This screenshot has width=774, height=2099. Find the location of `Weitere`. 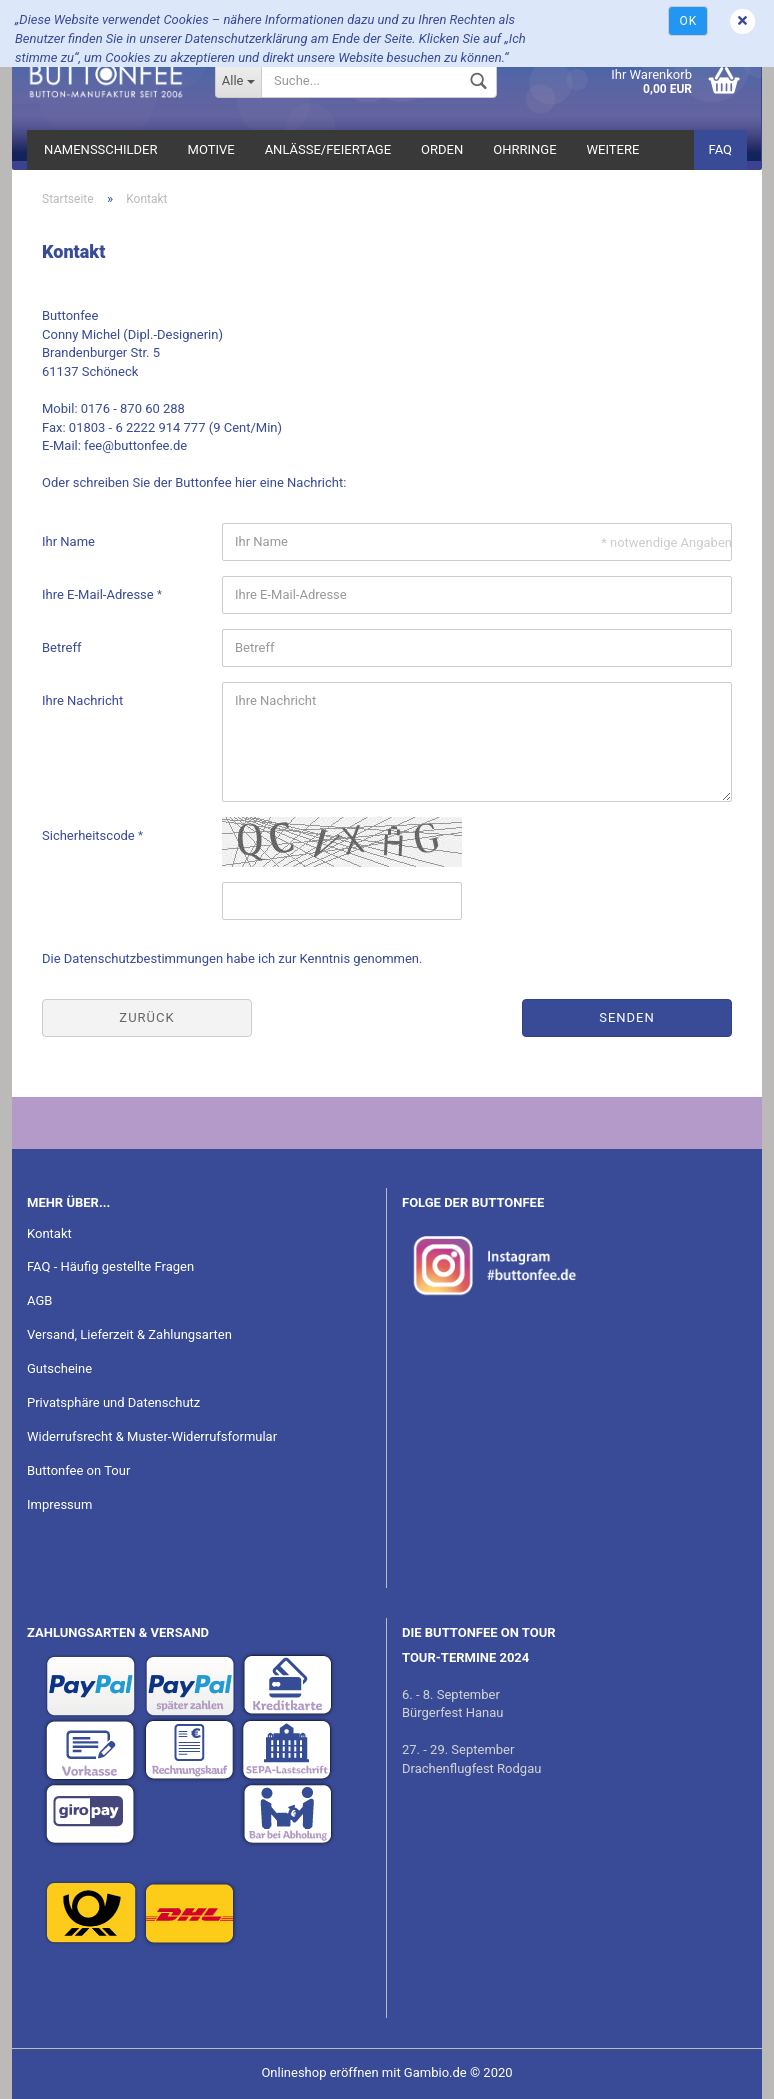

Weitere is located at coordinates (613, 149).